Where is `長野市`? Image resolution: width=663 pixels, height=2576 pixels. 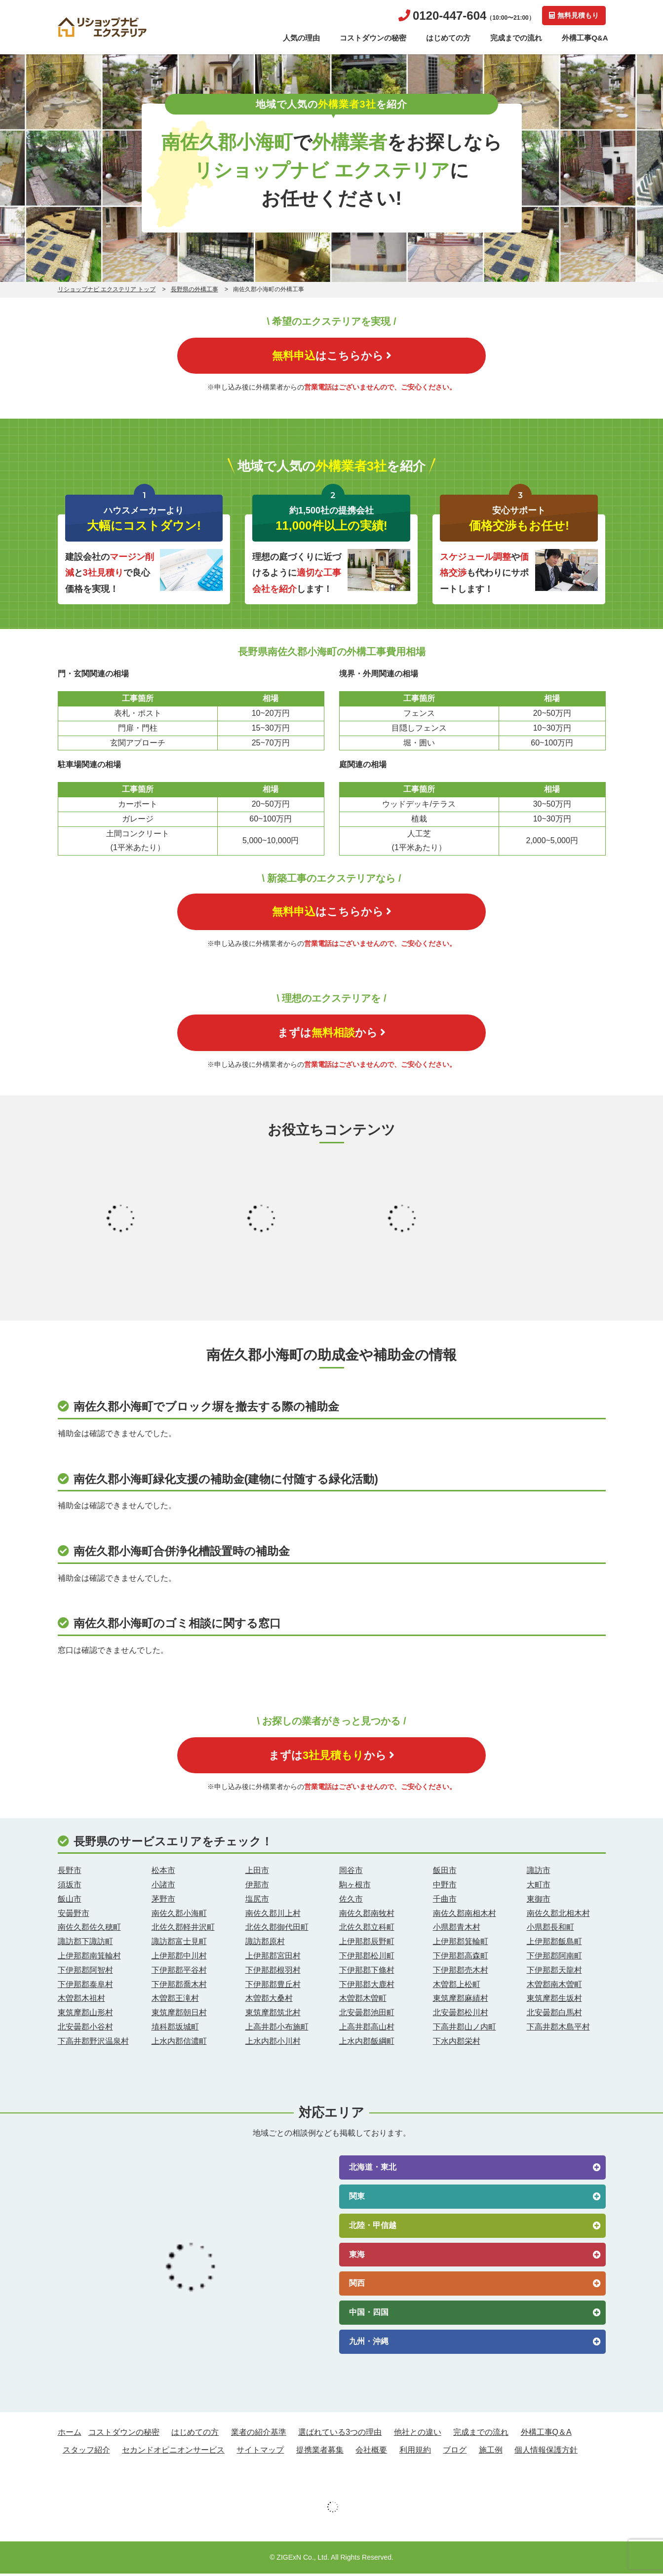 長野市 is located at coordinates (69, 1873).